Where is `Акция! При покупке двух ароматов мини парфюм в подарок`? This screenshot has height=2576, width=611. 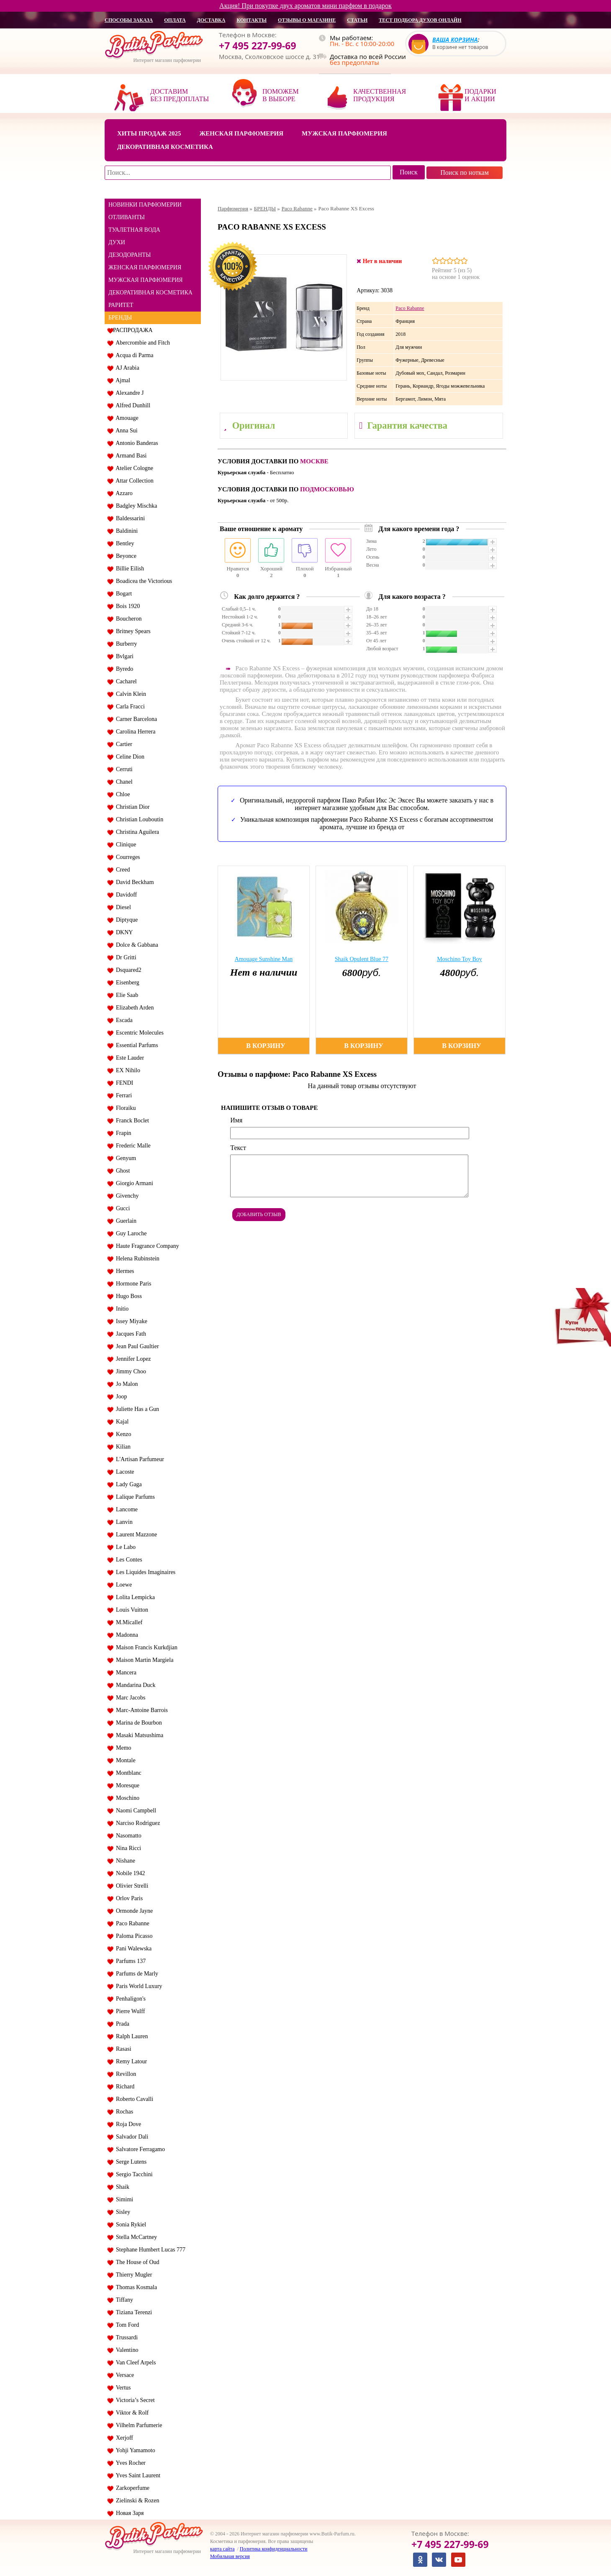 Акция! При покупке двух ароматов мини парфюм в подарок is located at coordinates (305, 5).